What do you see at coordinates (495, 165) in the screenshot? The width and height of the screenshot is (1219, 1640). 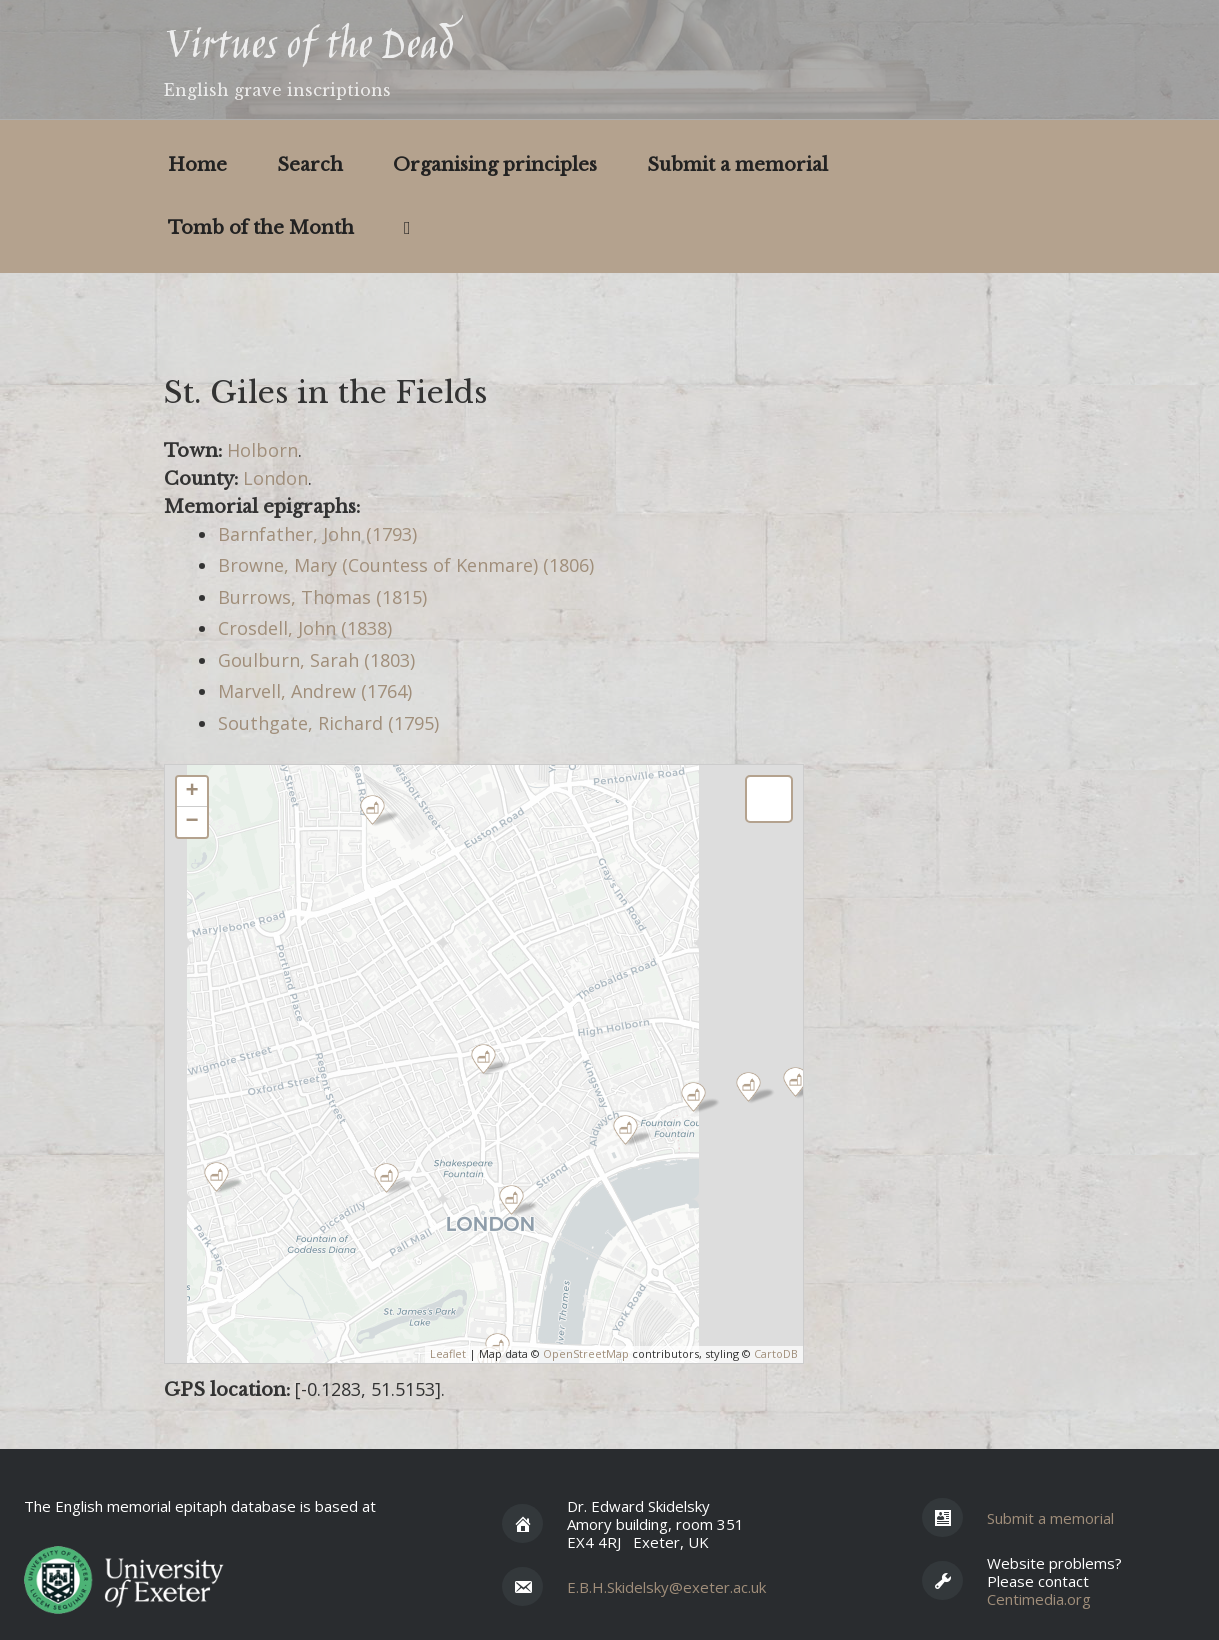 I see `Organising principles` at bounding box center [495, 165].